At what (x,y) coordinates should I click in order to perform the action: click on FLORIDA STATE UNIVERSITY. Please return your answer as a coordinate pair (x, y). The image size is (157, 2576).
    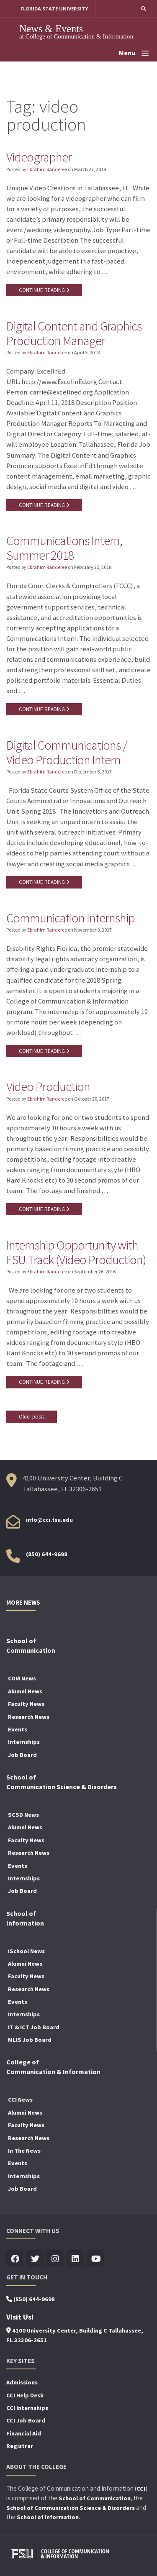
    Looking at the image, I should click on (54, 8).